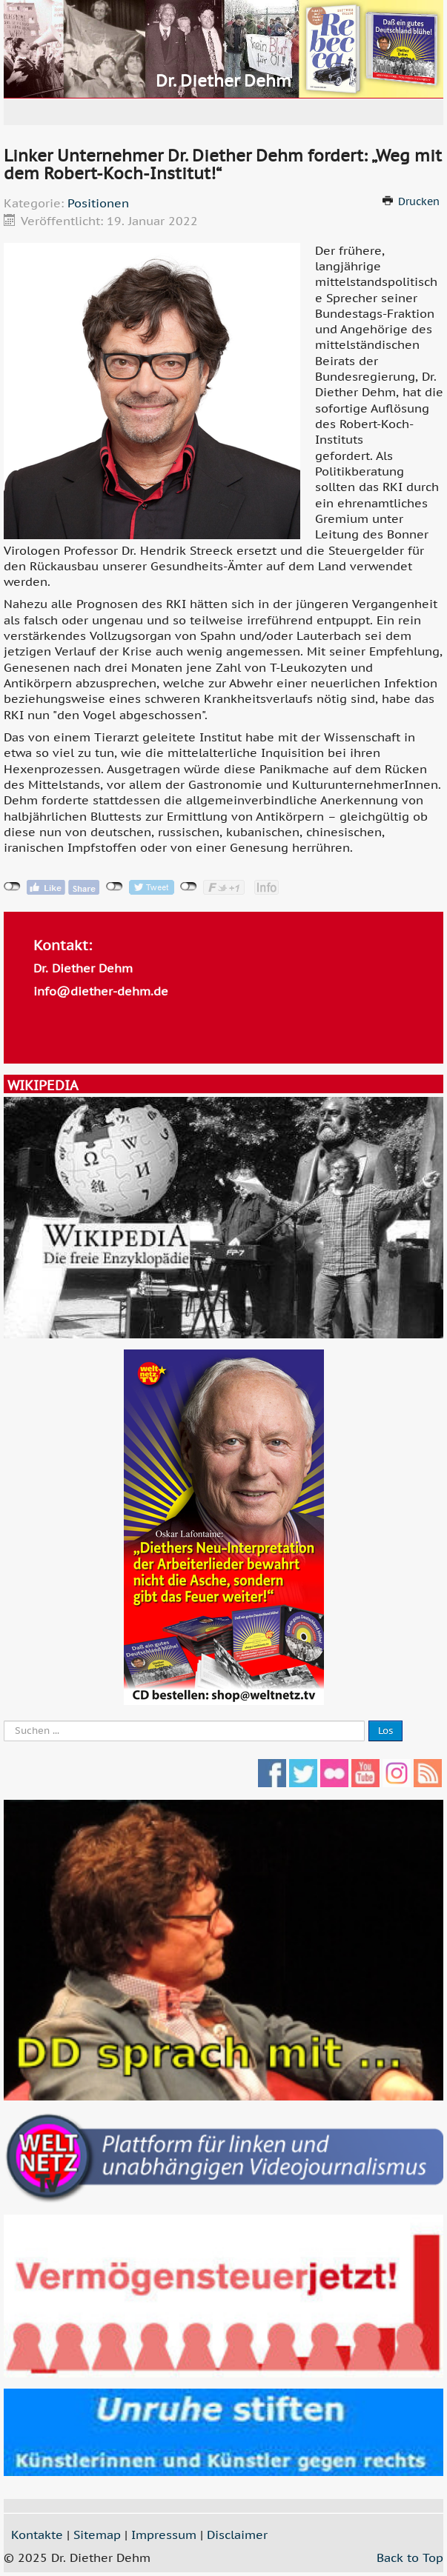  Describe the element at coordinates (163, 2534) in the screenshot. I see `Impressum` at that location.